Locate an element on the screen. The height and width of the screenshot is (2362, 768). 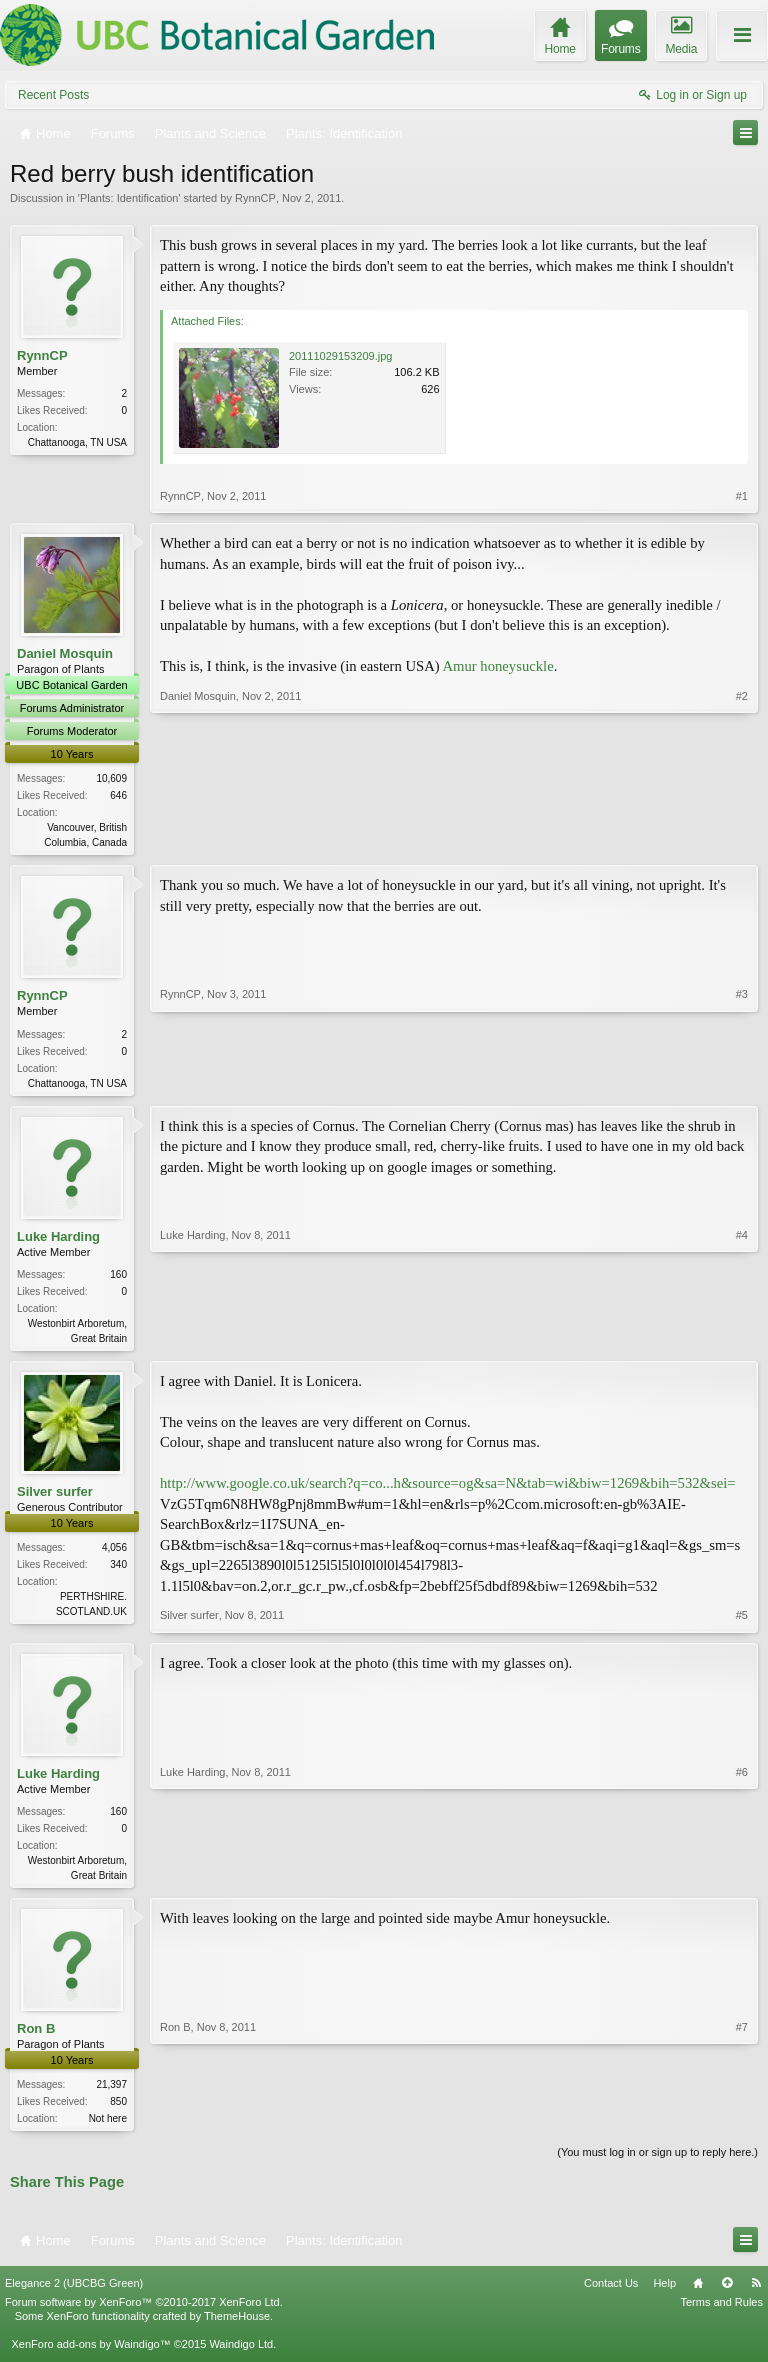
#1 is located at coordinates (742, 496).